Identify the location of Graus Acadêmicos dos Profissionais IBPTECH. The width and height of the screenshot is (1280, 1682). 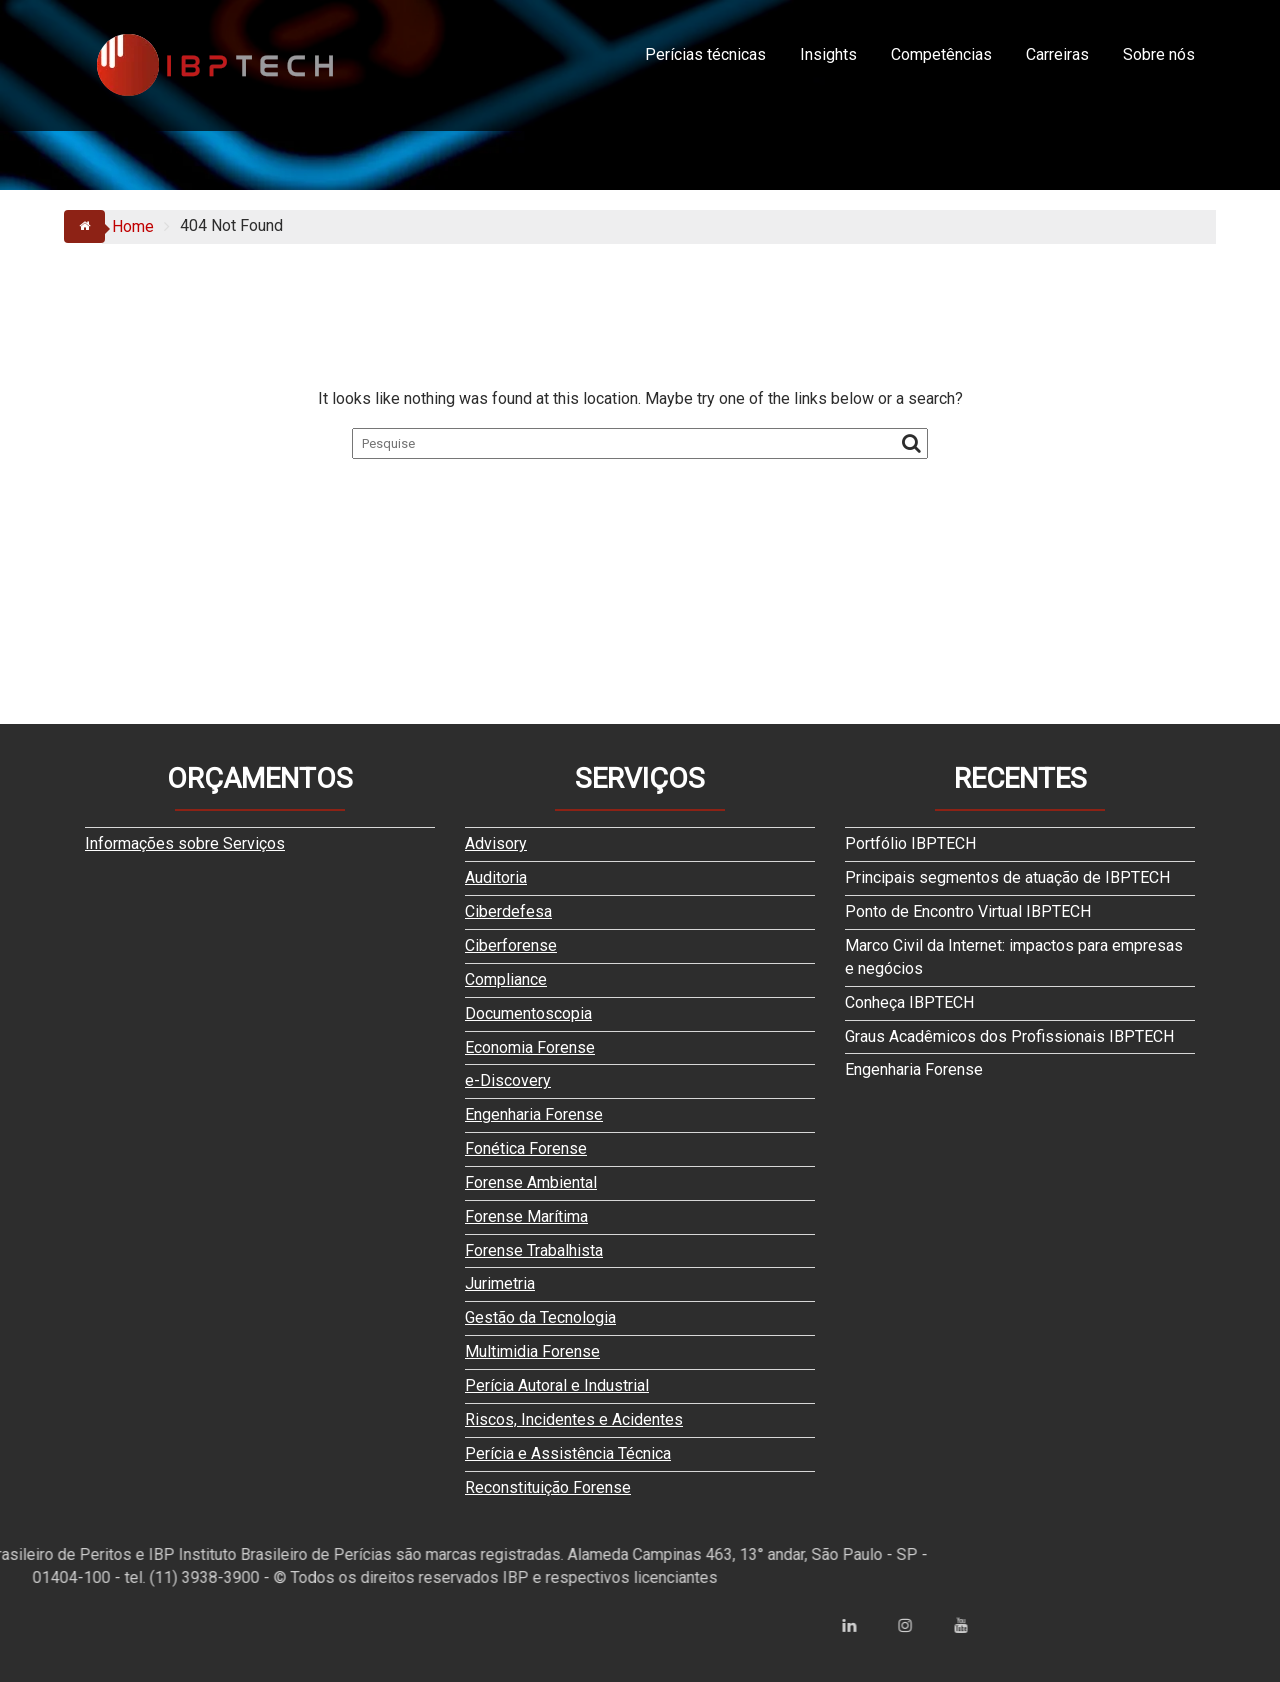
(1009, 1036).